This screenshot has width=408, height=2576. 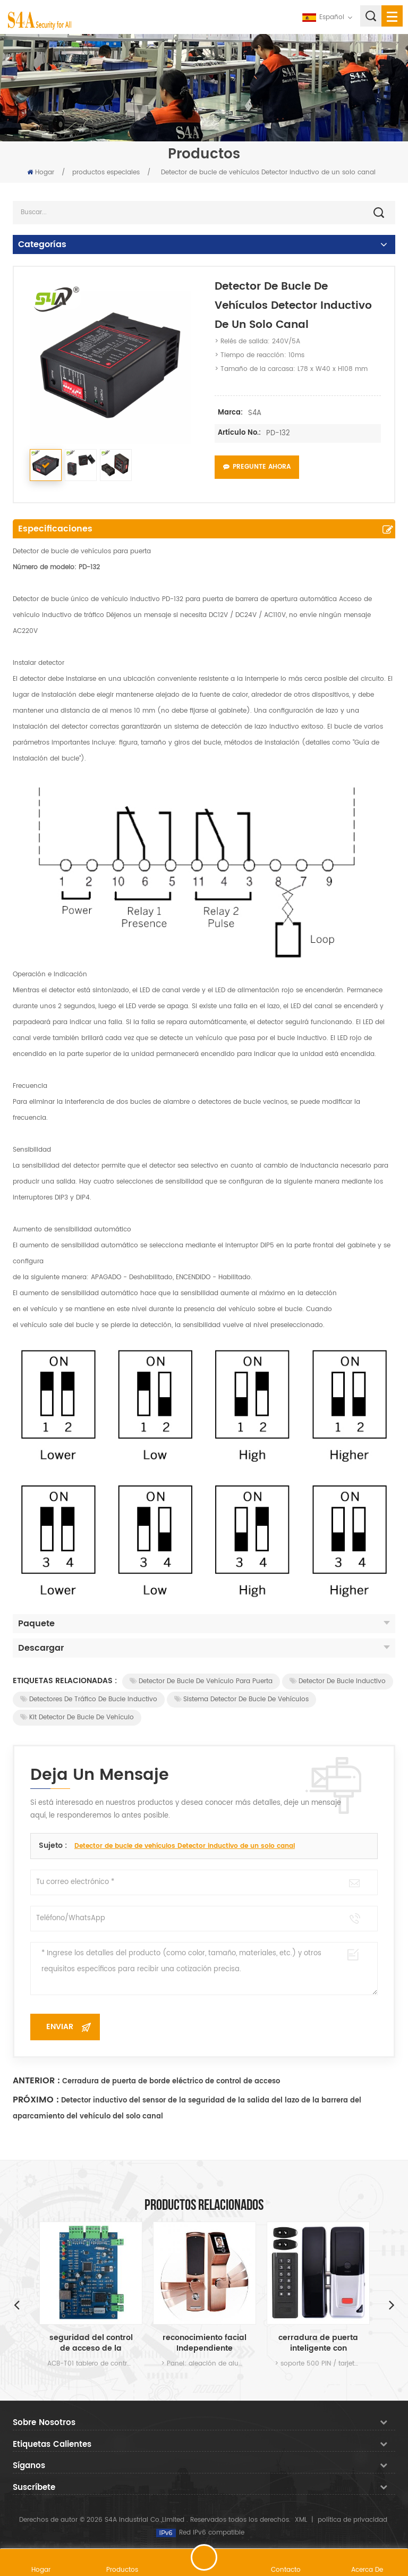 What do you see at coordinates (36, 2100) in the screenshot?
I see `Próximo :` at bounding box center [36, 2100].